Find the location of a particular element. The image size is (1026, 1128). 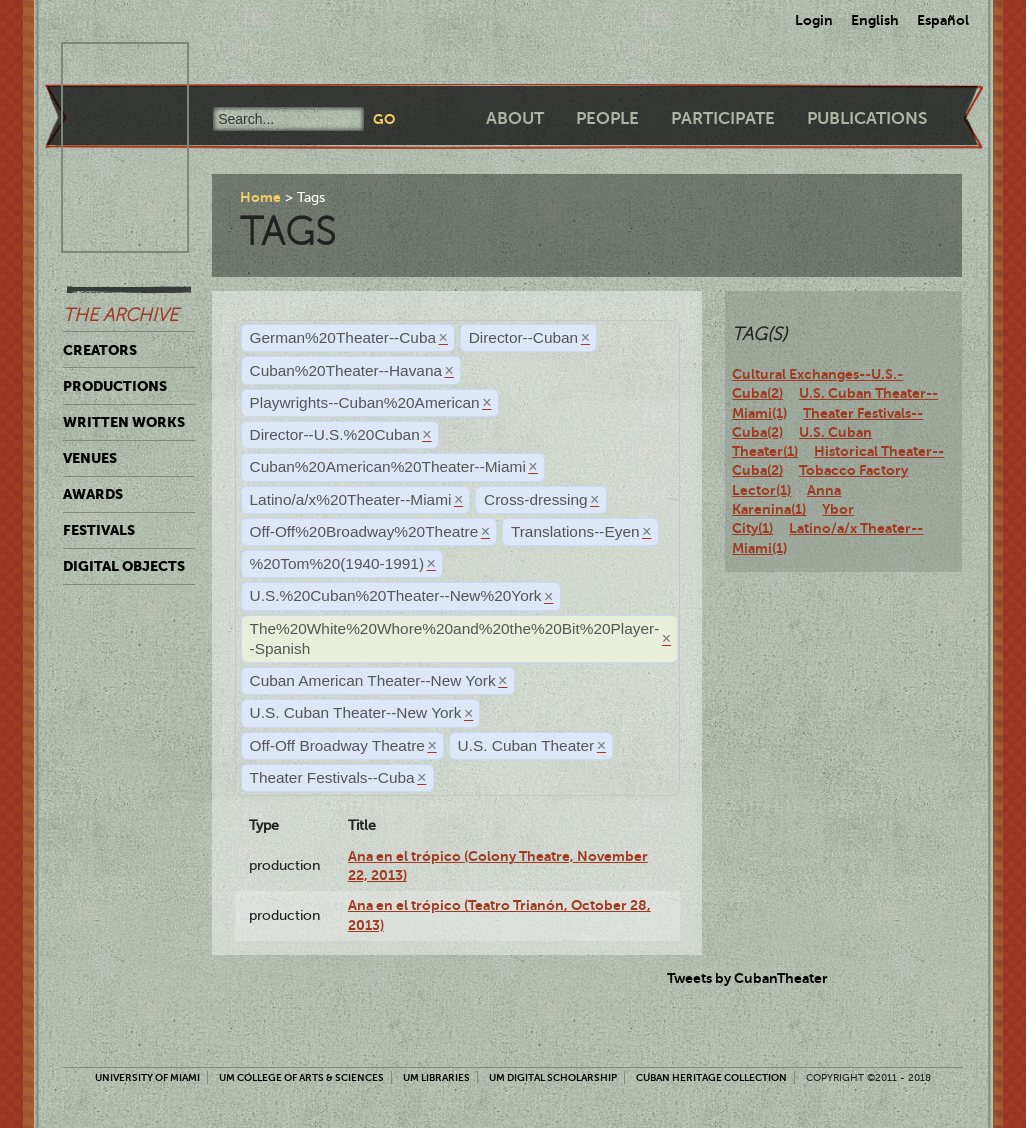

Written Works is located at coordinates (124, 422).